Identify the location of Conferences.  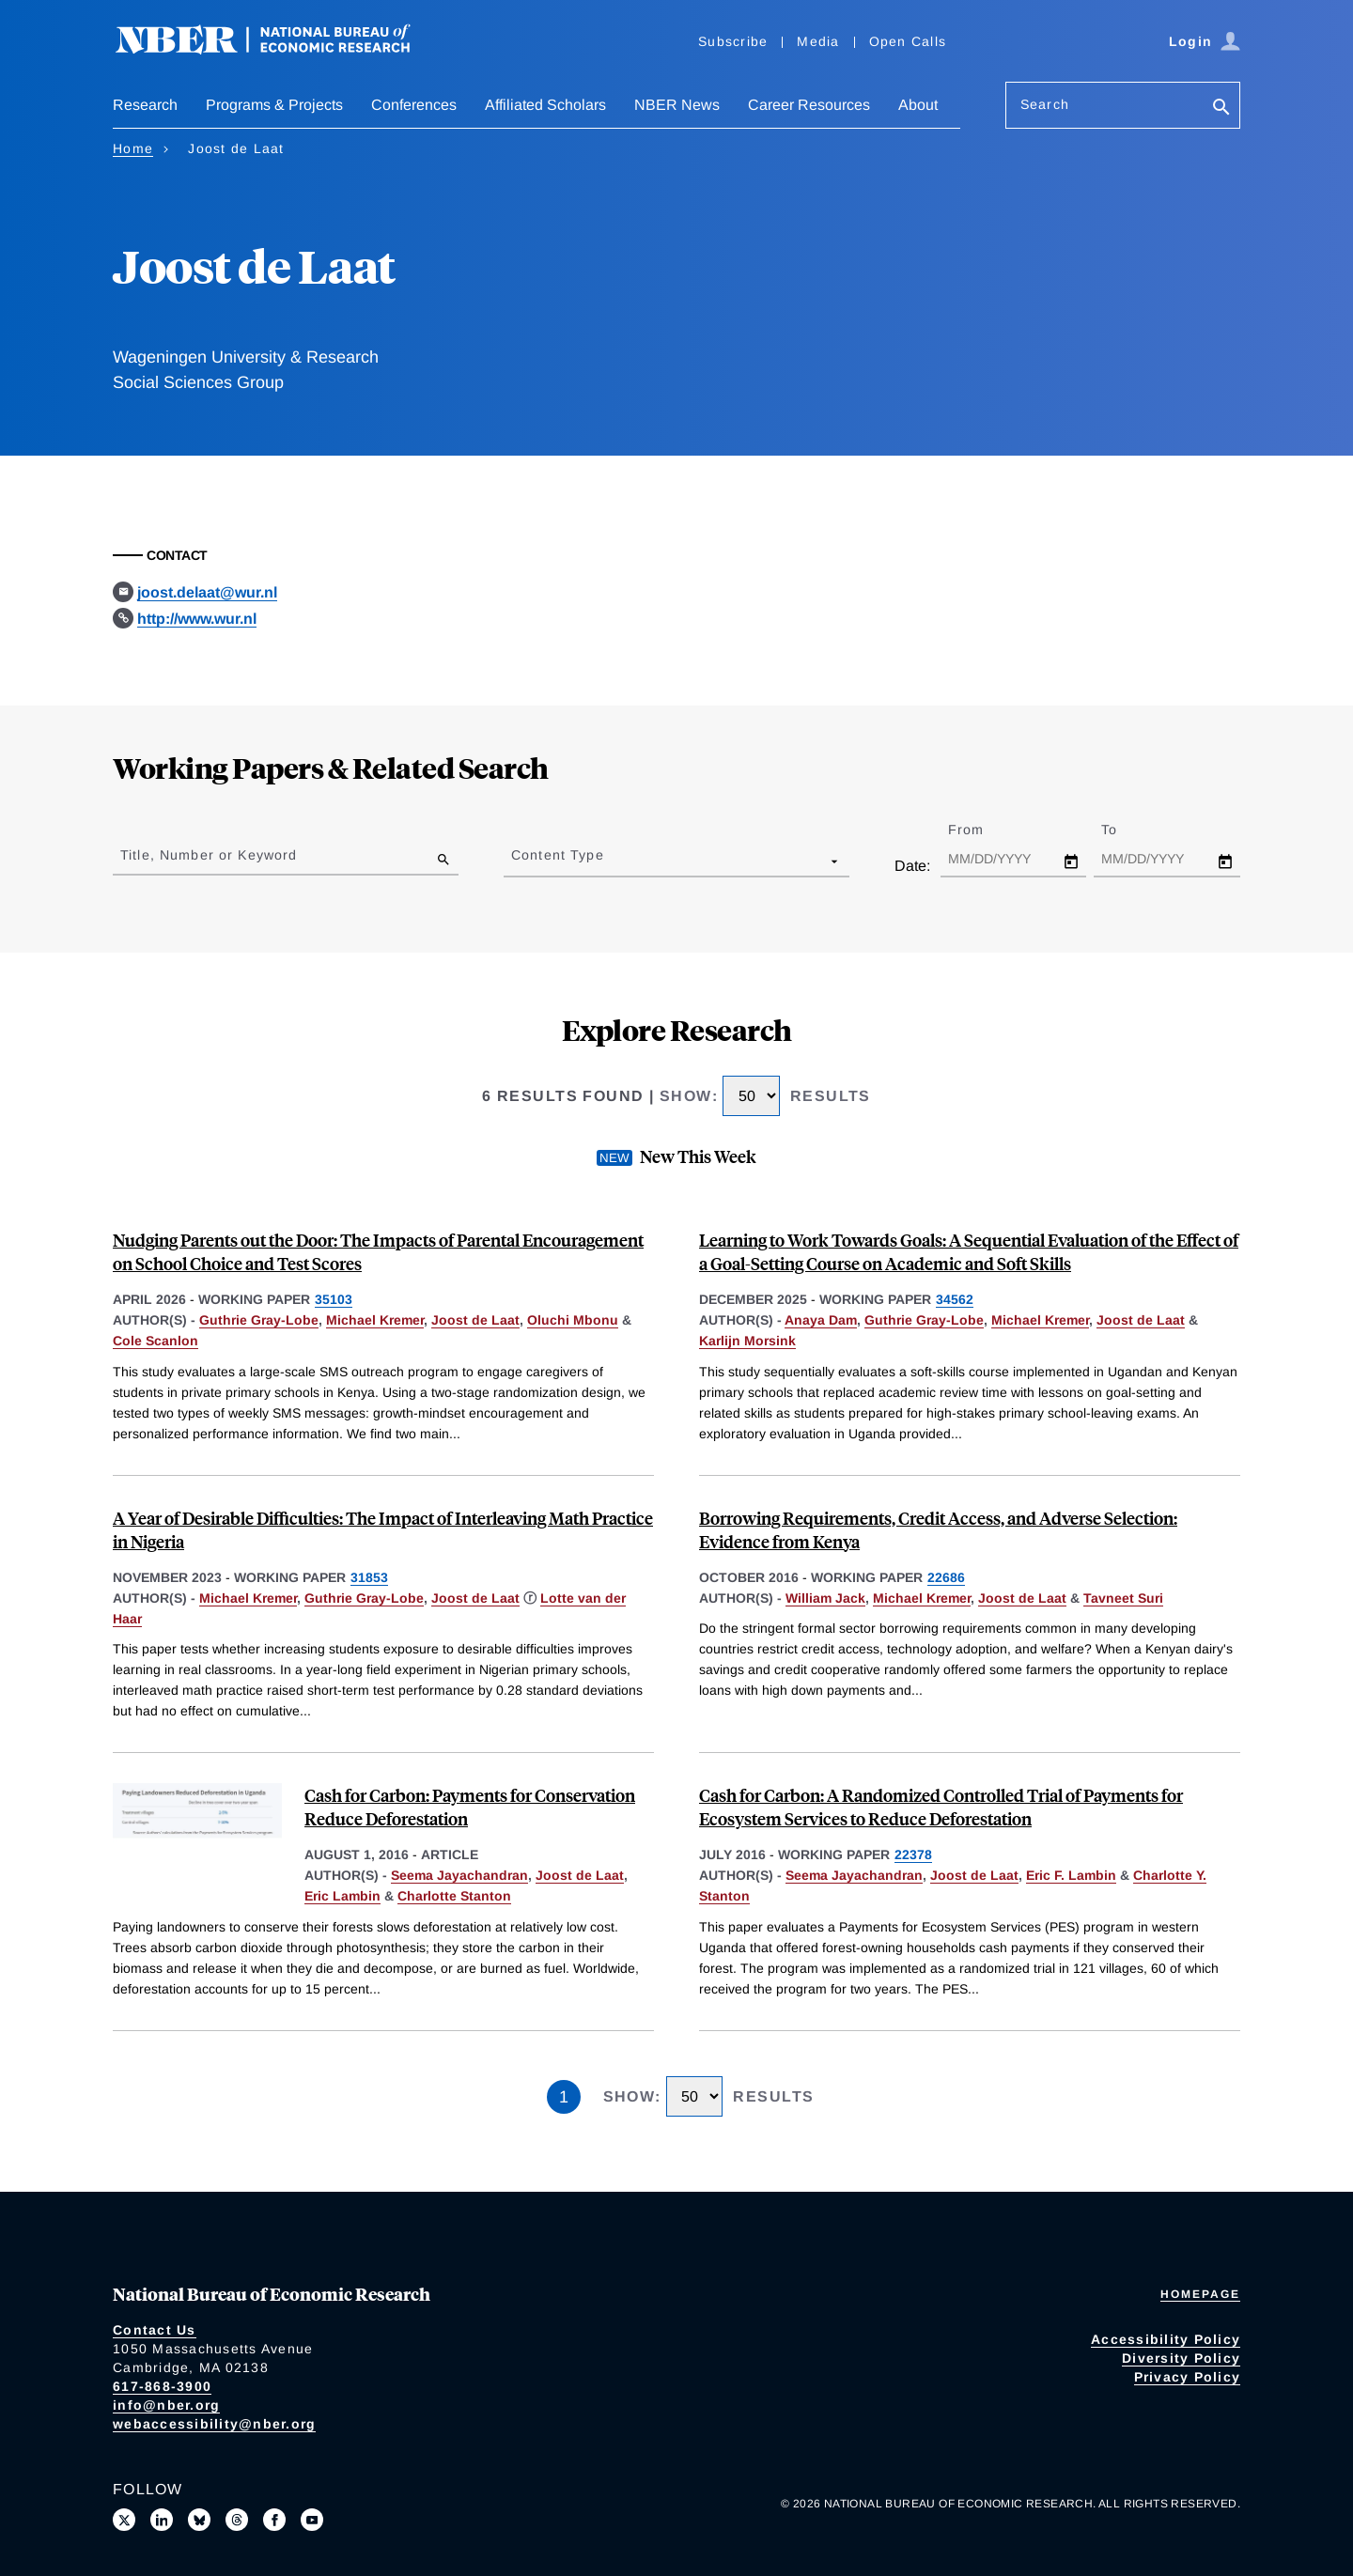
(414, 105).